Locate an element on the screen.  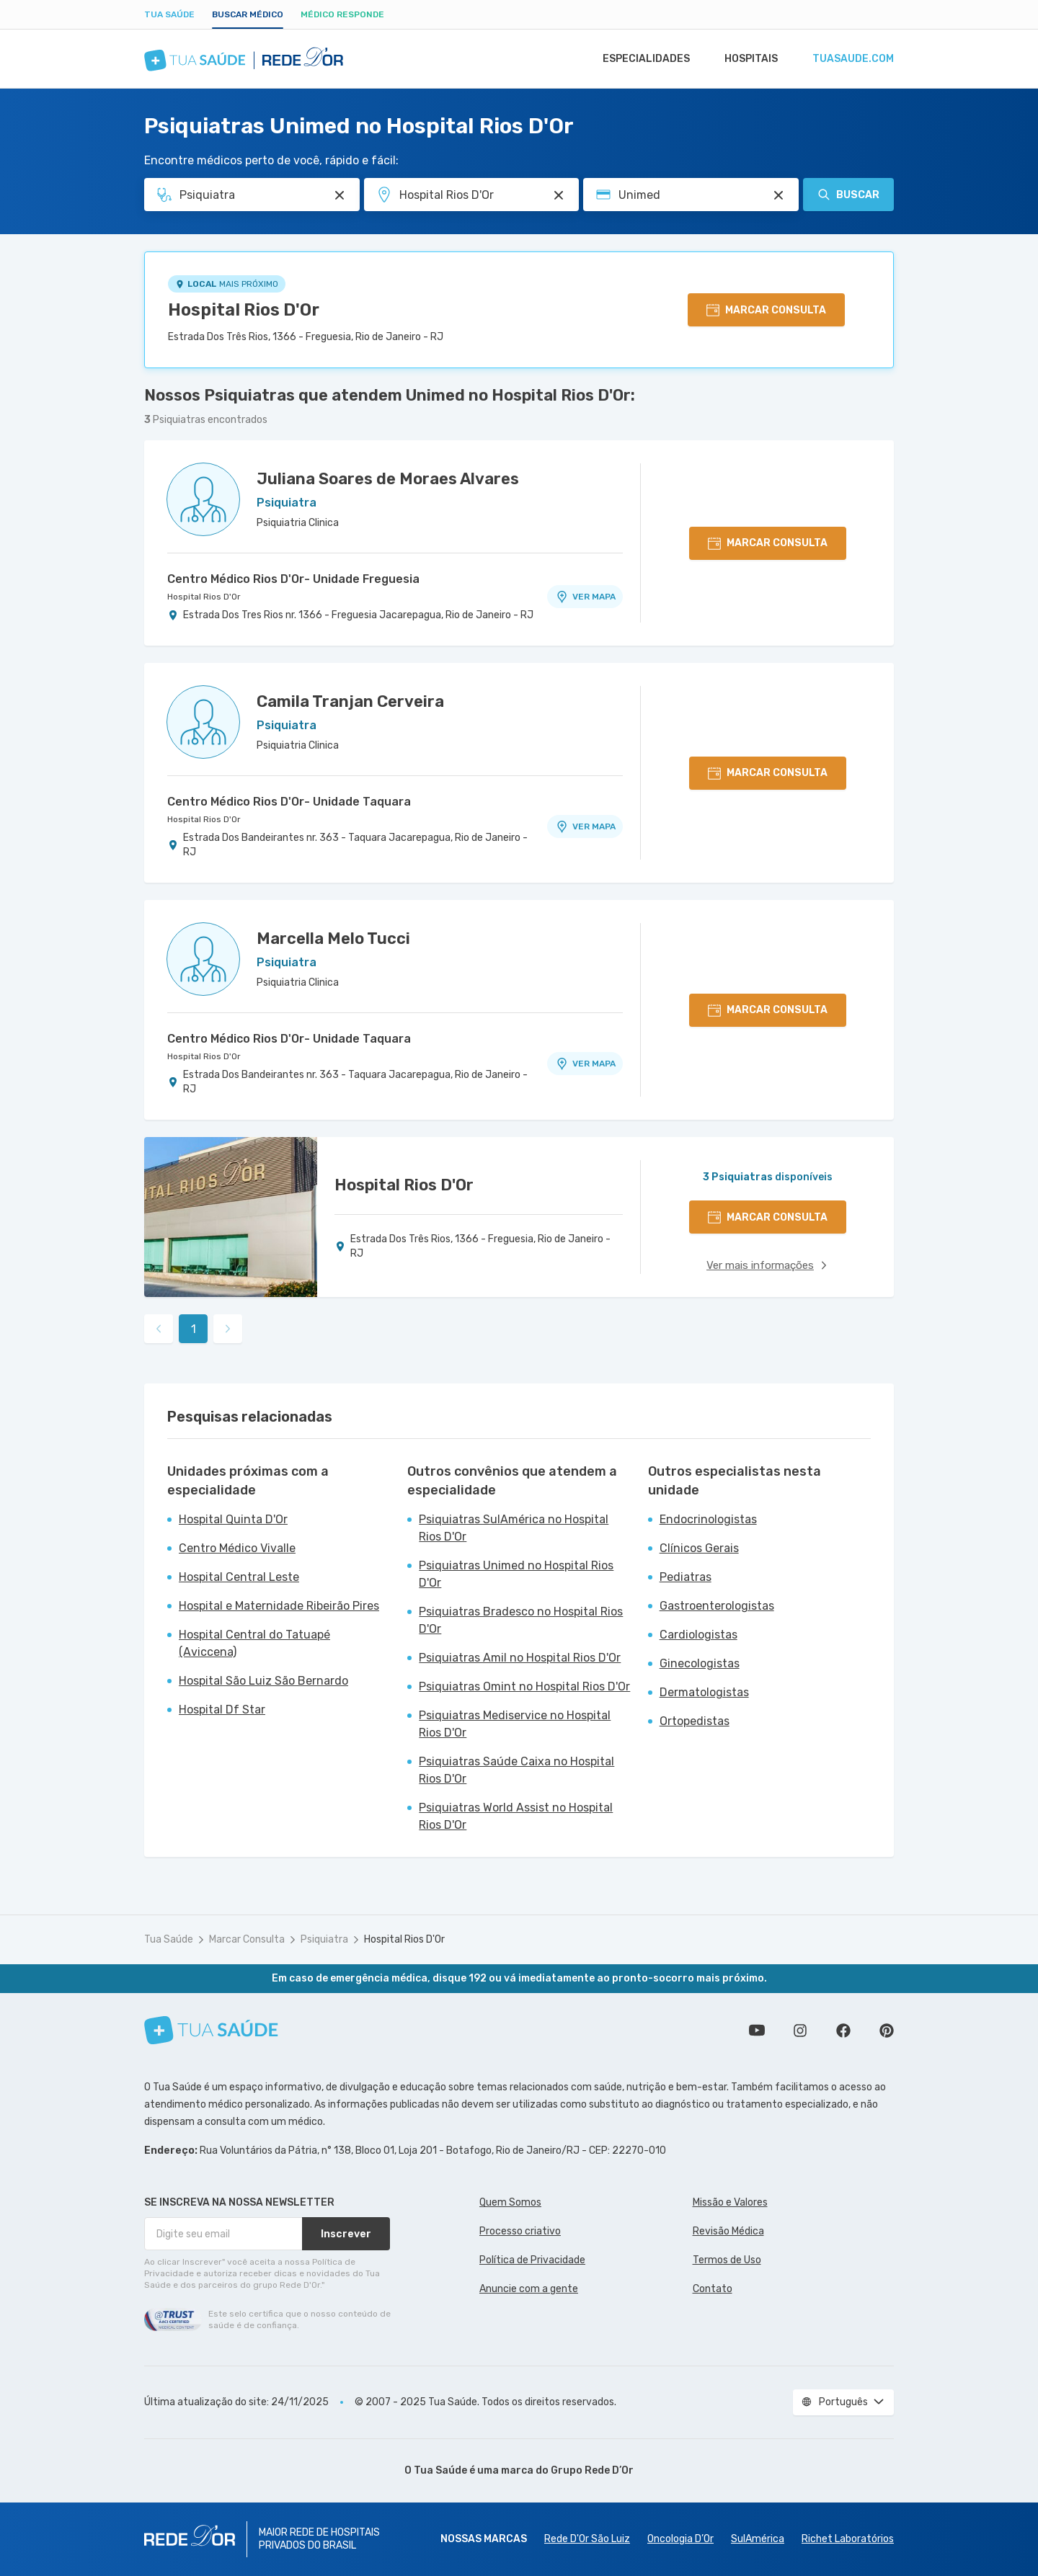
Hospital Central Leste is located at coordinates (239, 1577).